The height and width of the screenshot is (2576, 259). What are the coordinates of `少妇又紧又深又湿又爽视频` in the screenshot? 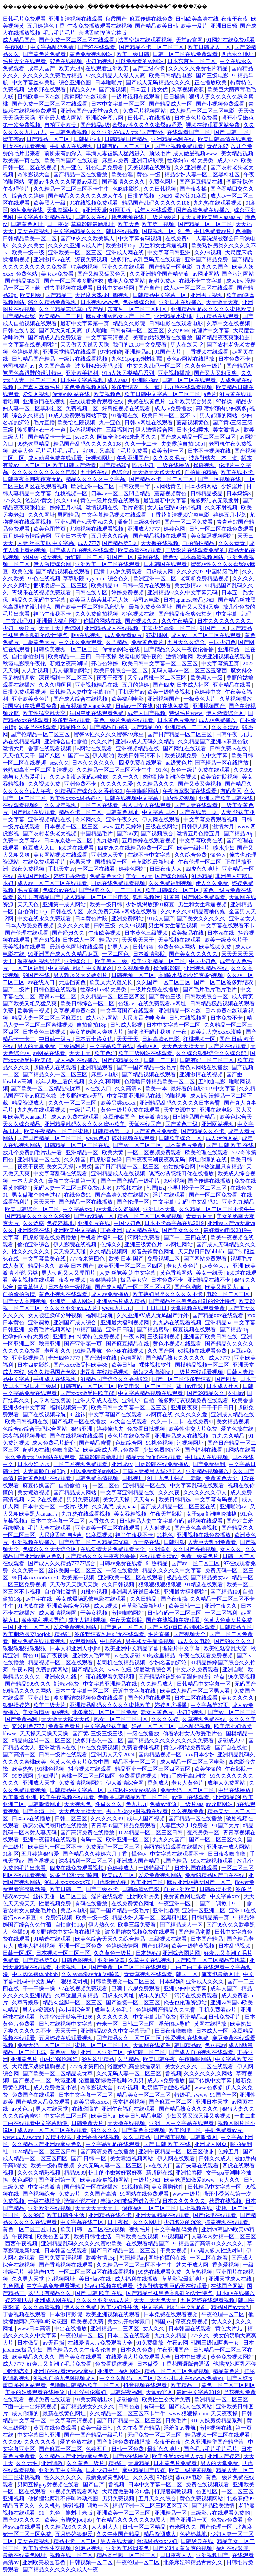 It's located at (199, 2116).